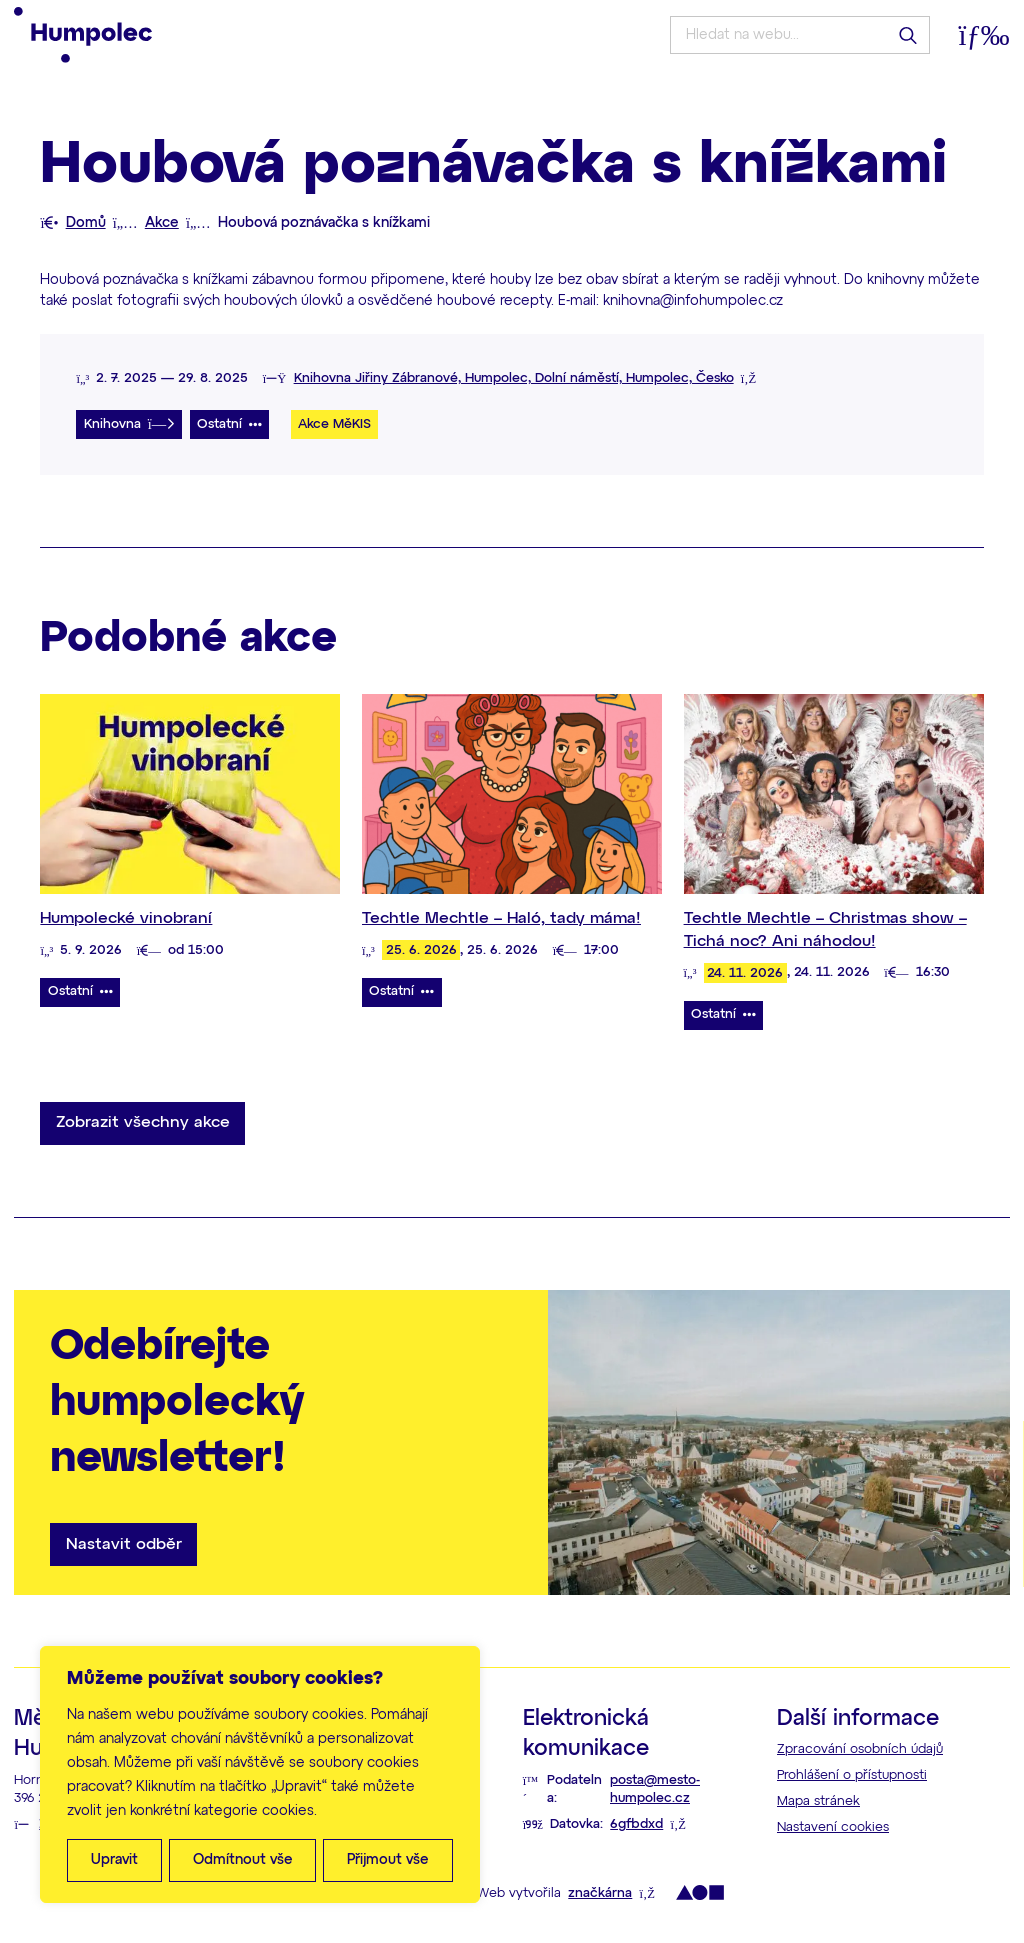  I want to click on Akce MěKIS, so click(334, 424).